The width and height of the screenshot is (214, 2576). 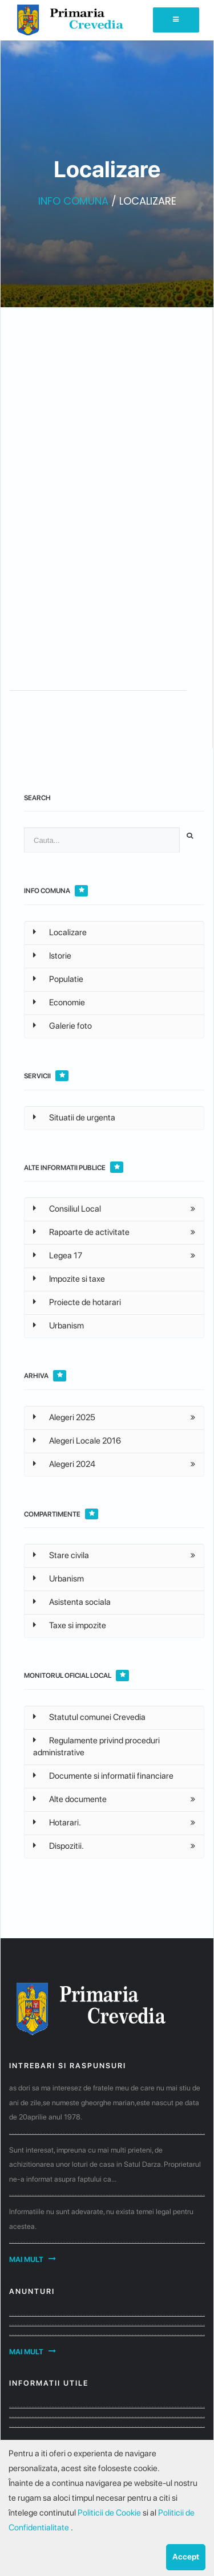 I want to click on Anunturi, so click(x=32, y=2291).